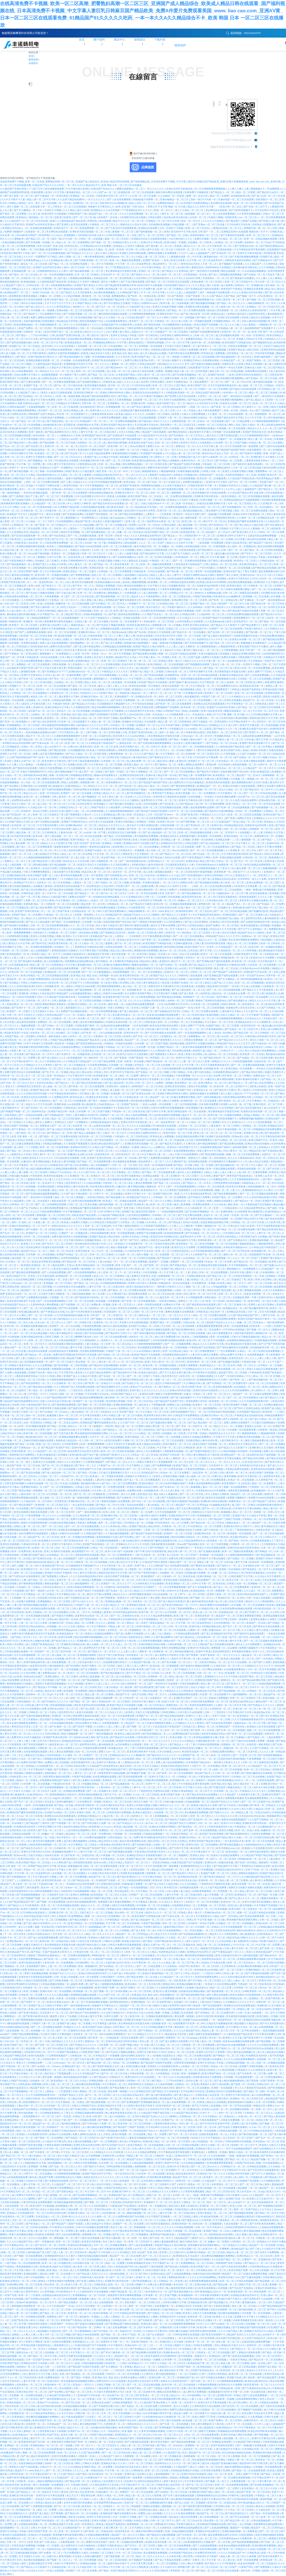 The image size is (286, 2576). Describe the element at coordinates (217, 618) in the screenshot. I see `欧美国产精品不卡在线观看` at that location.